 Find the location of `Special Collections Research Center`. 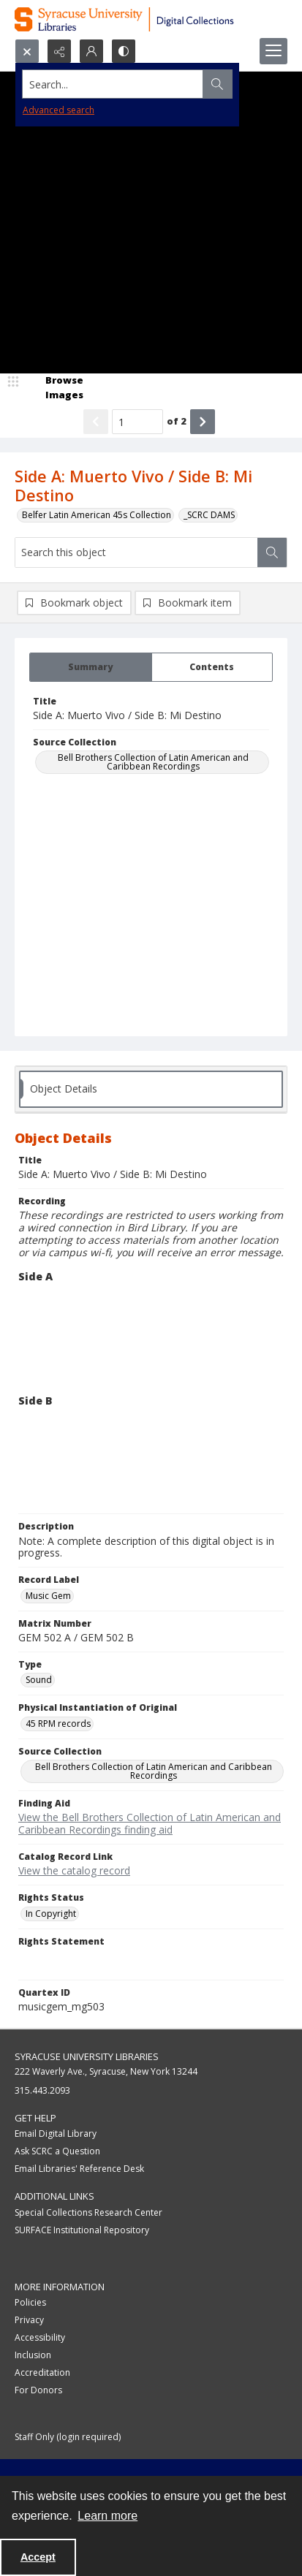

Special Collections Research Center is located at coordinates (88, 2212).